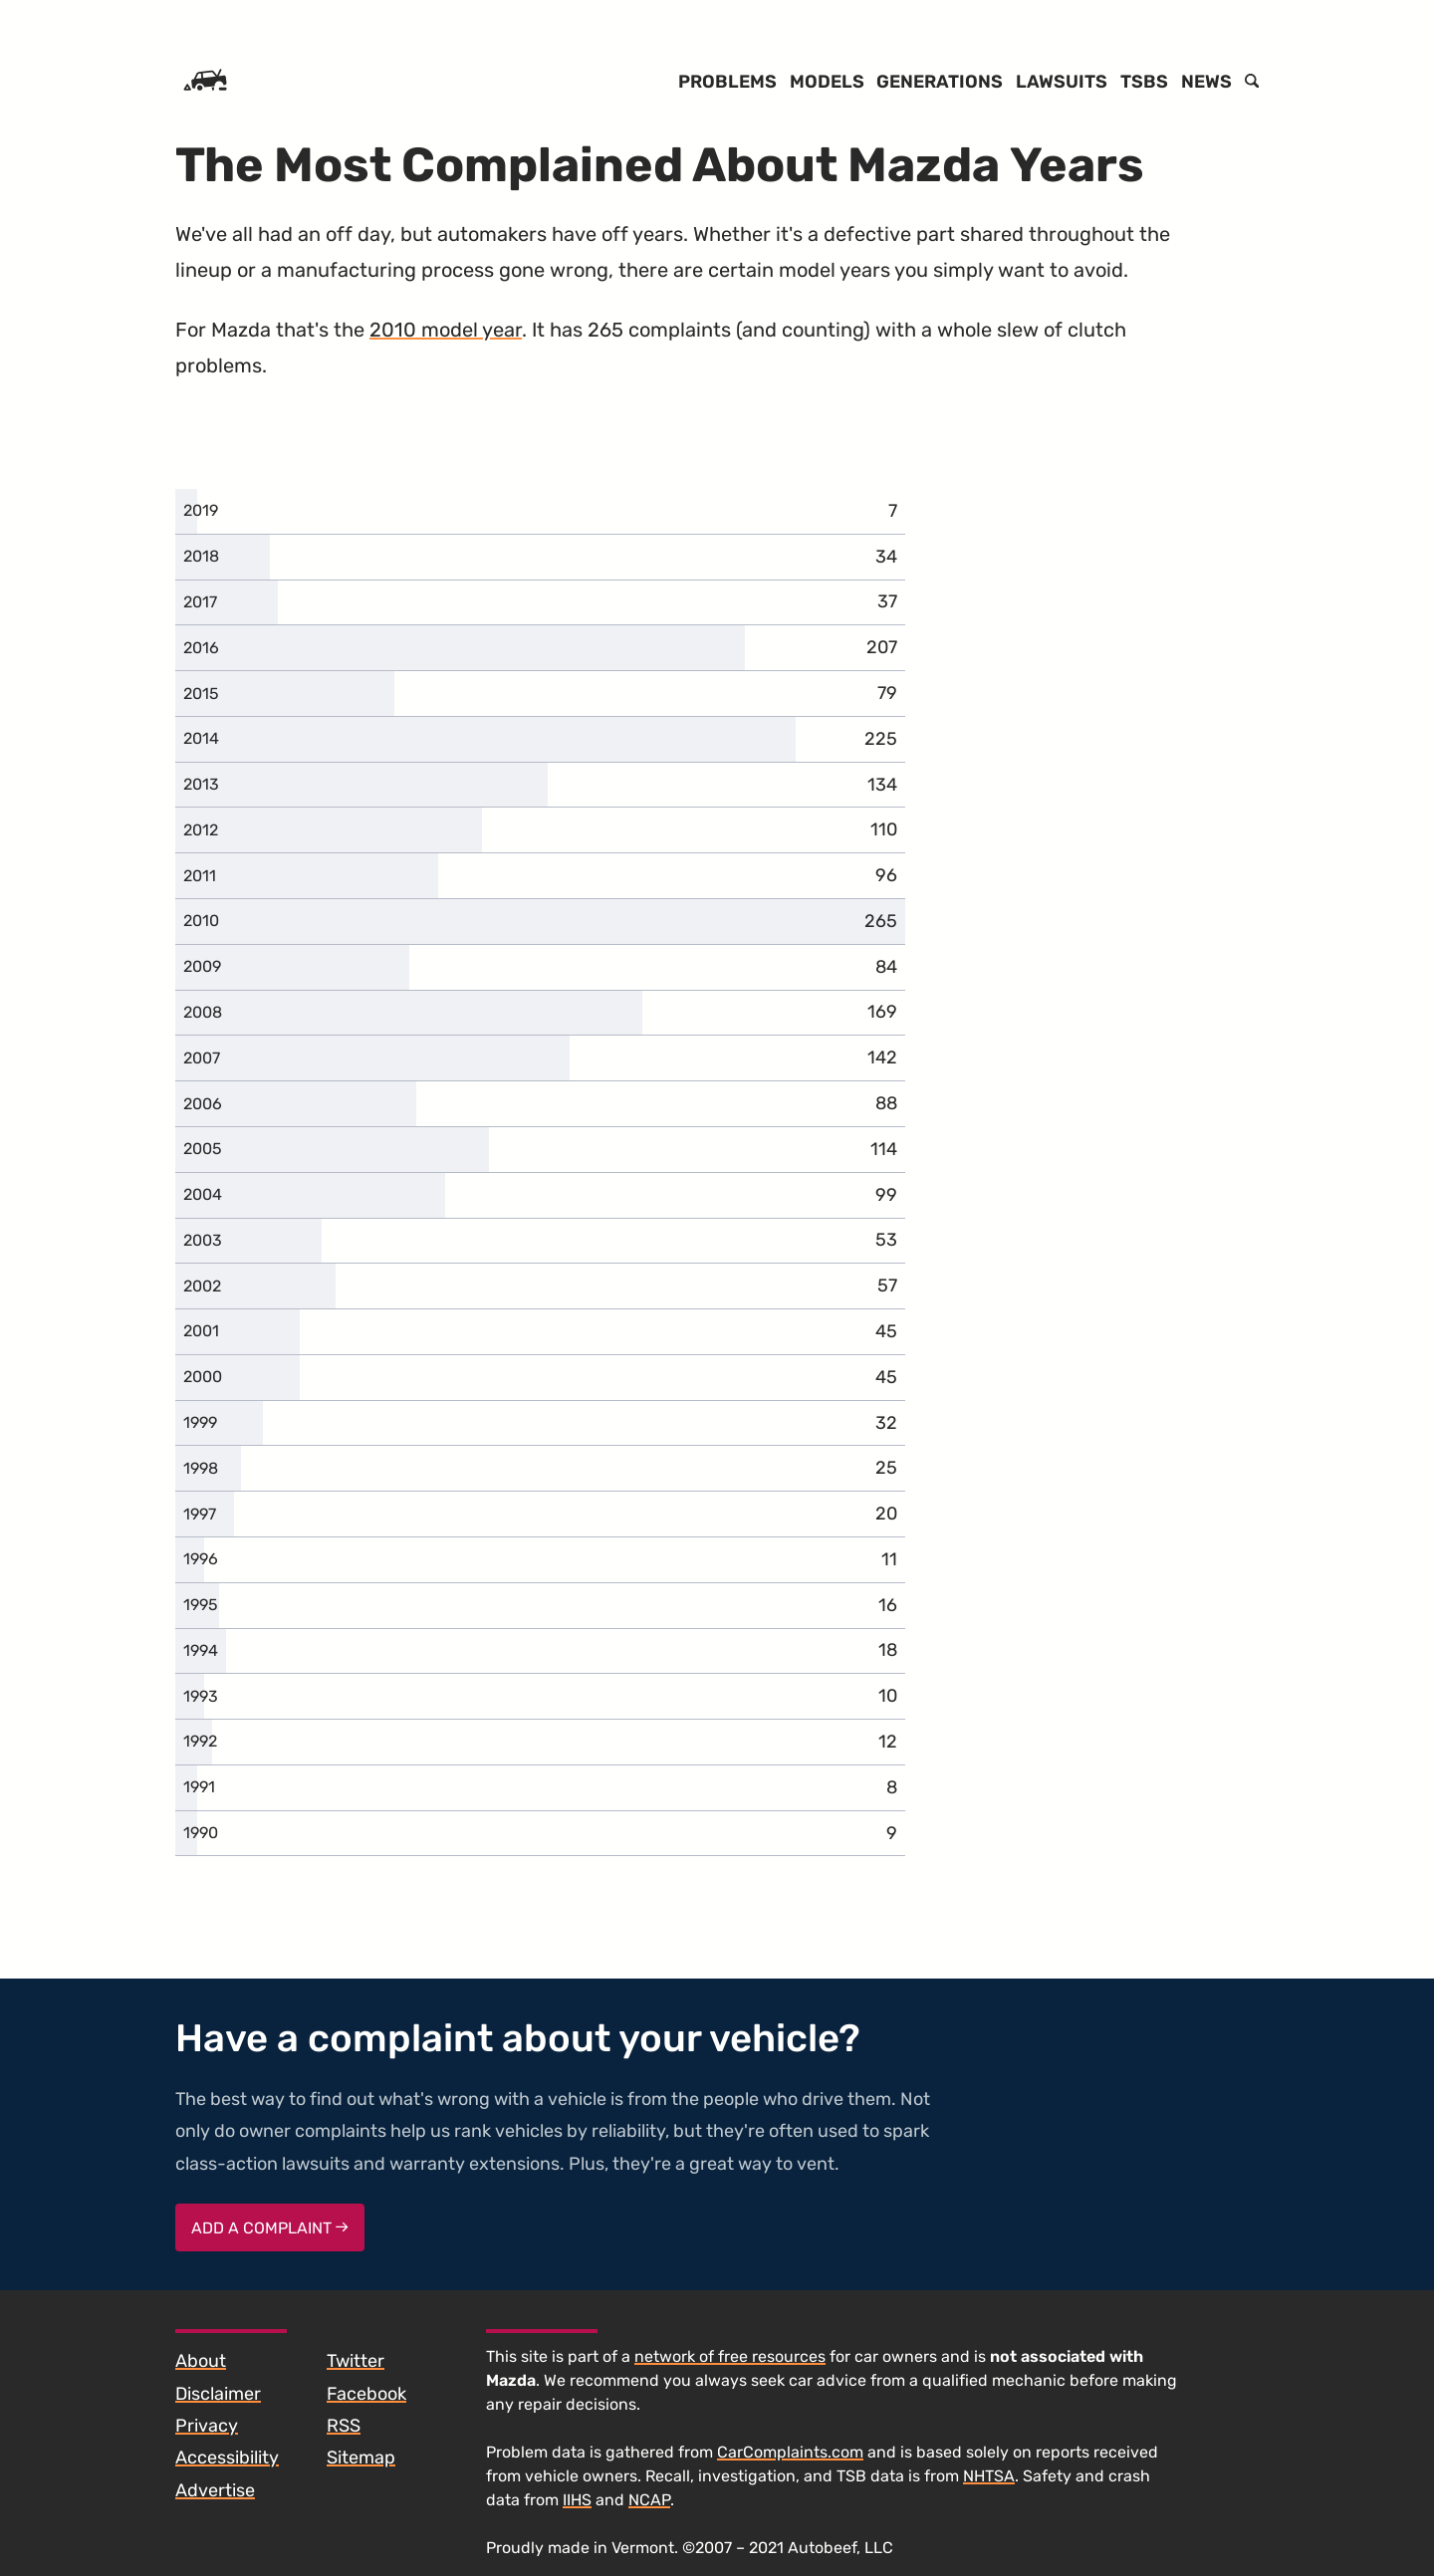  Describe the element at coordinates (361, 2457) in the screenshot. I see `Sitemap` at that location.